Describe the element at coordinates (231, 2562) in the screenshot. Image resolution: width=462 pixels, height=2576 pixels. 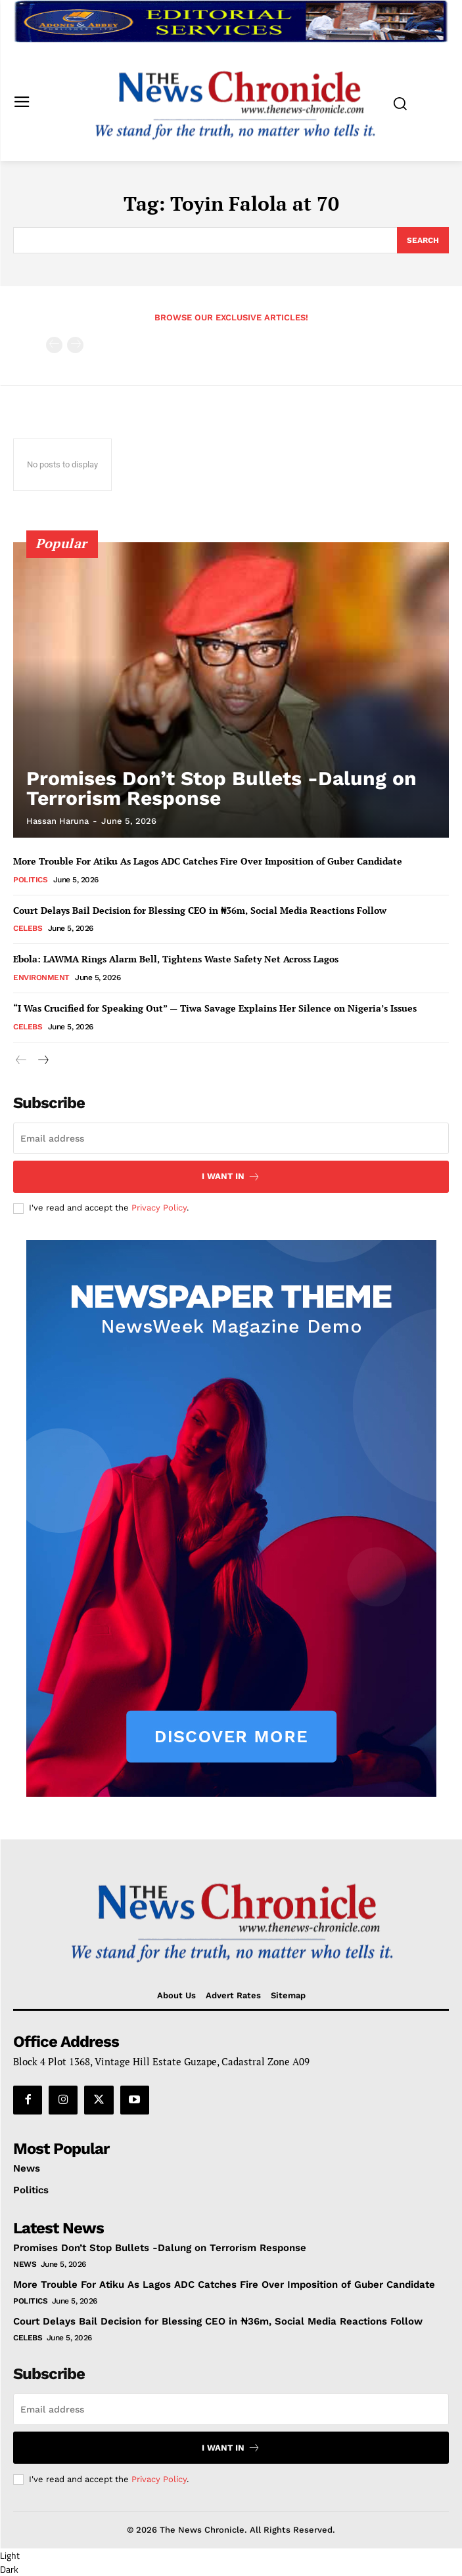
I see `[button]` at that location.